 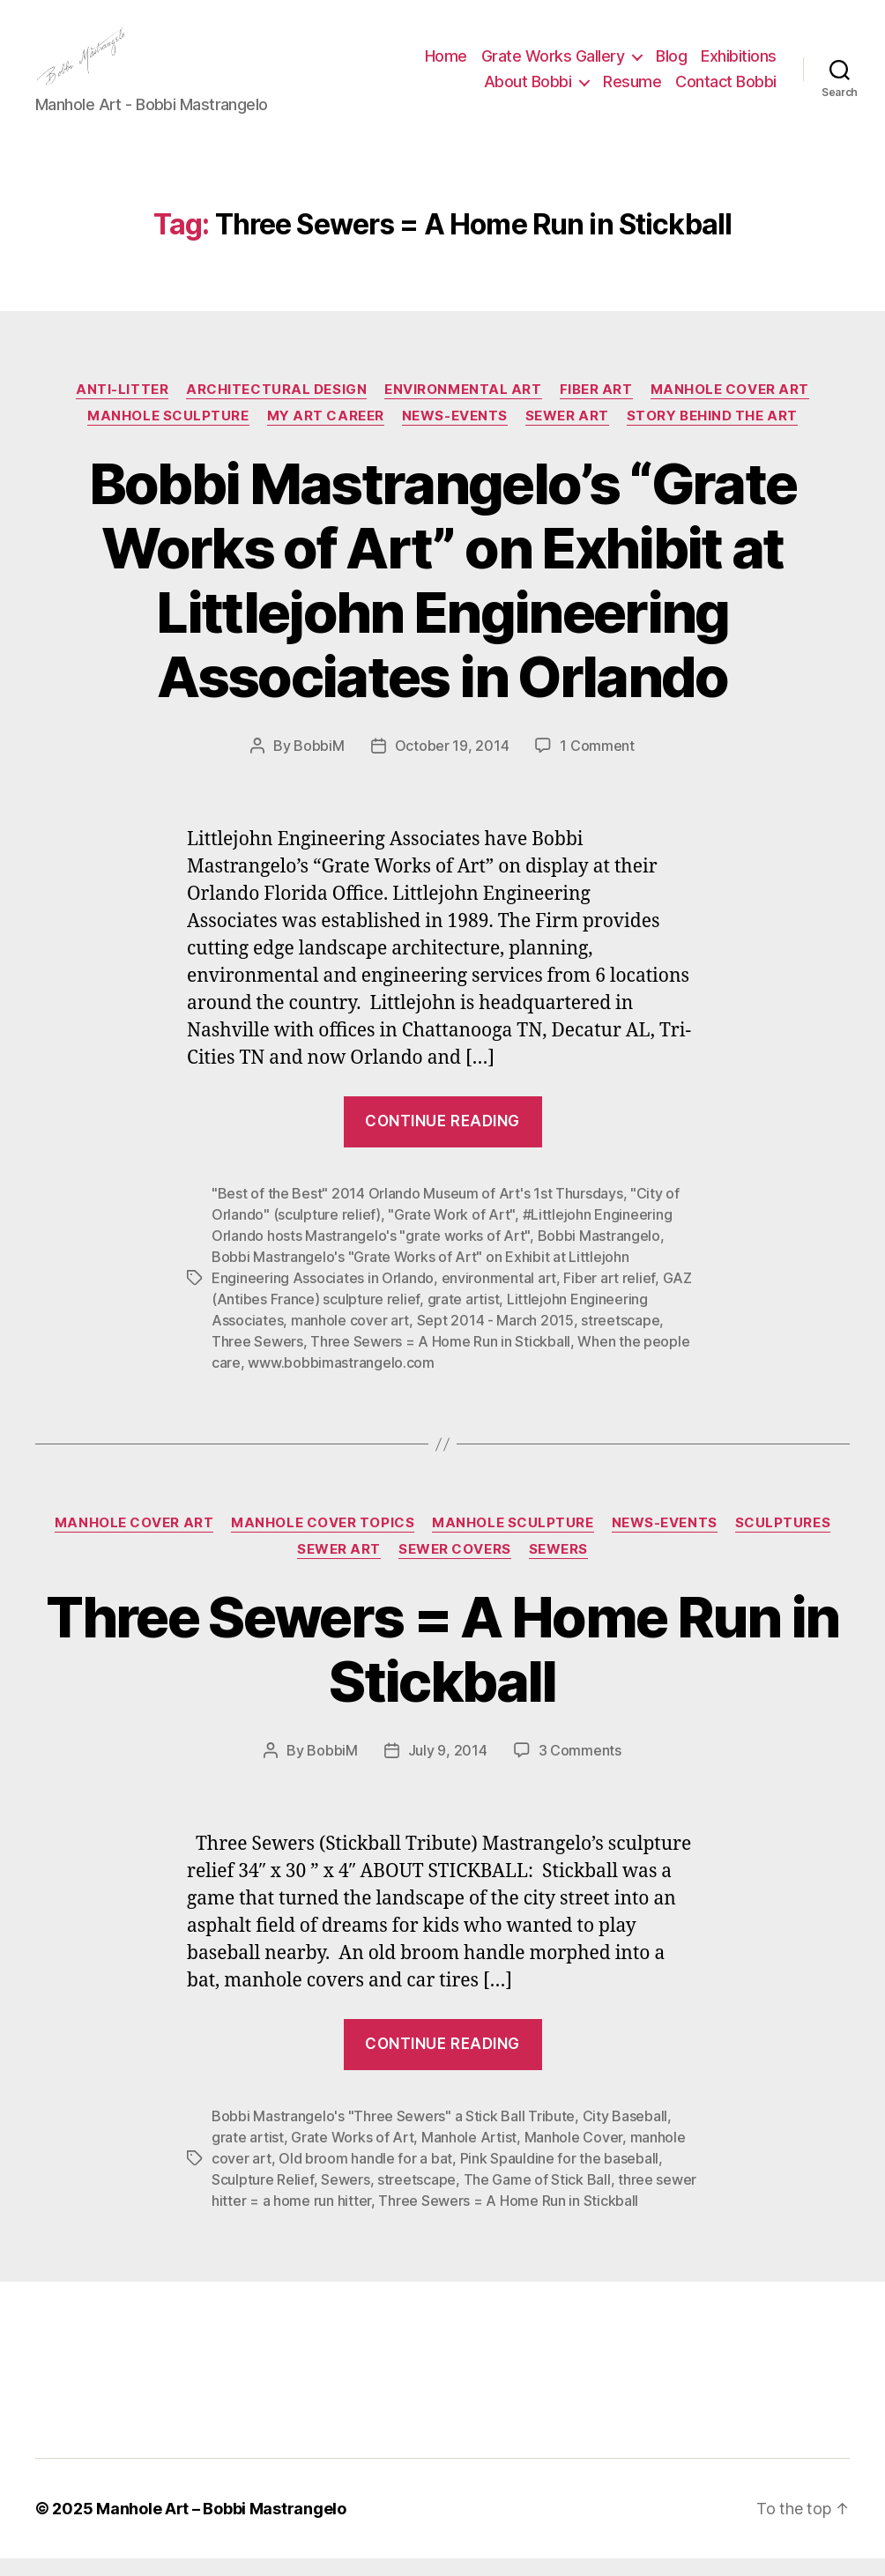 What do you see at coordinates (558, 1567) in the screenshot?
I see `Sewers` at bounding box center [558, 1567].